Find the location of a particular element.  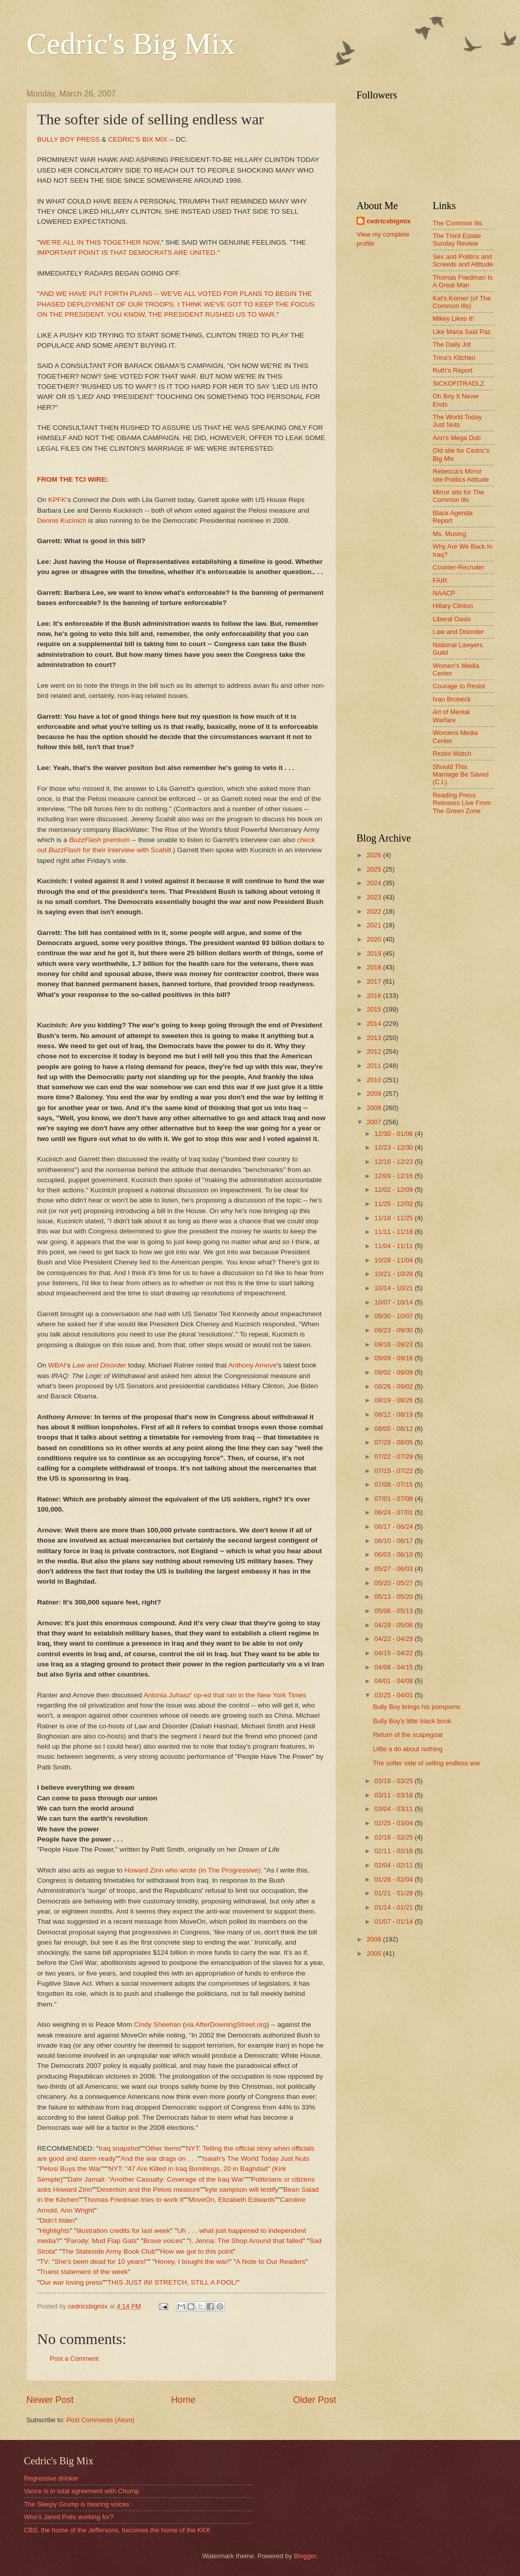

11/18 - 11/25 is located at coordinates (394, 1218).